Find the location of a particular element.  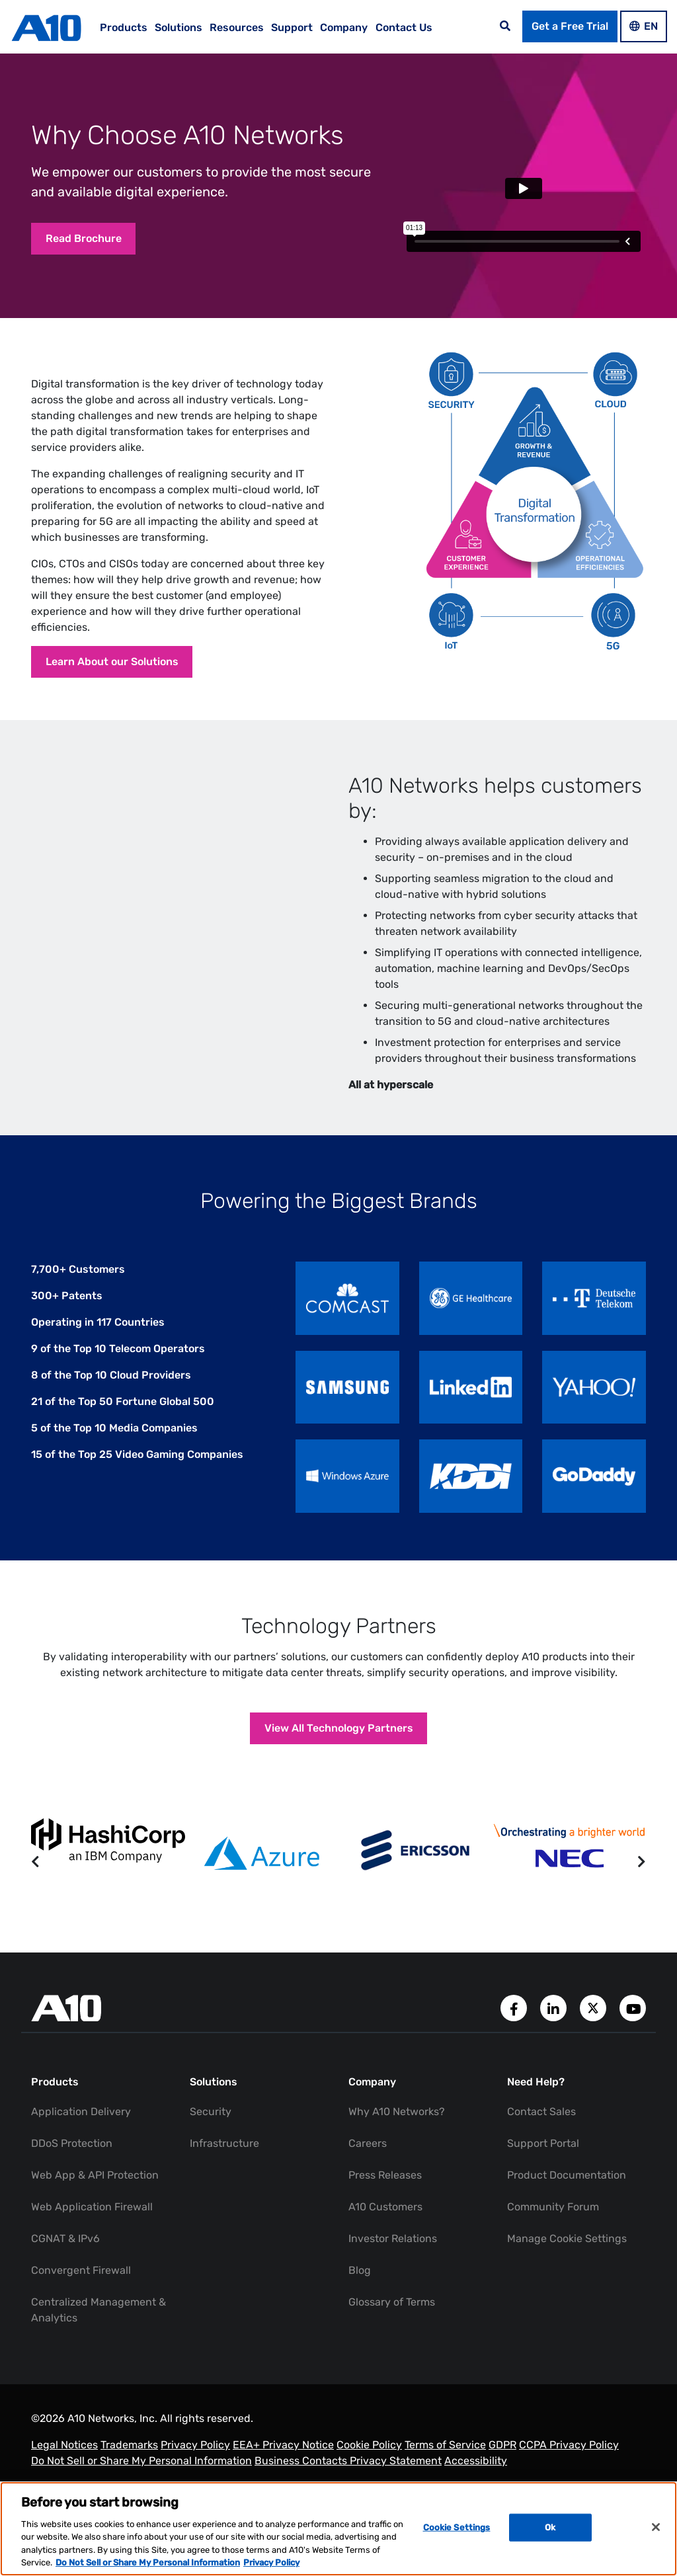

Glossary of Terms is located at coordinates (391, 2318).